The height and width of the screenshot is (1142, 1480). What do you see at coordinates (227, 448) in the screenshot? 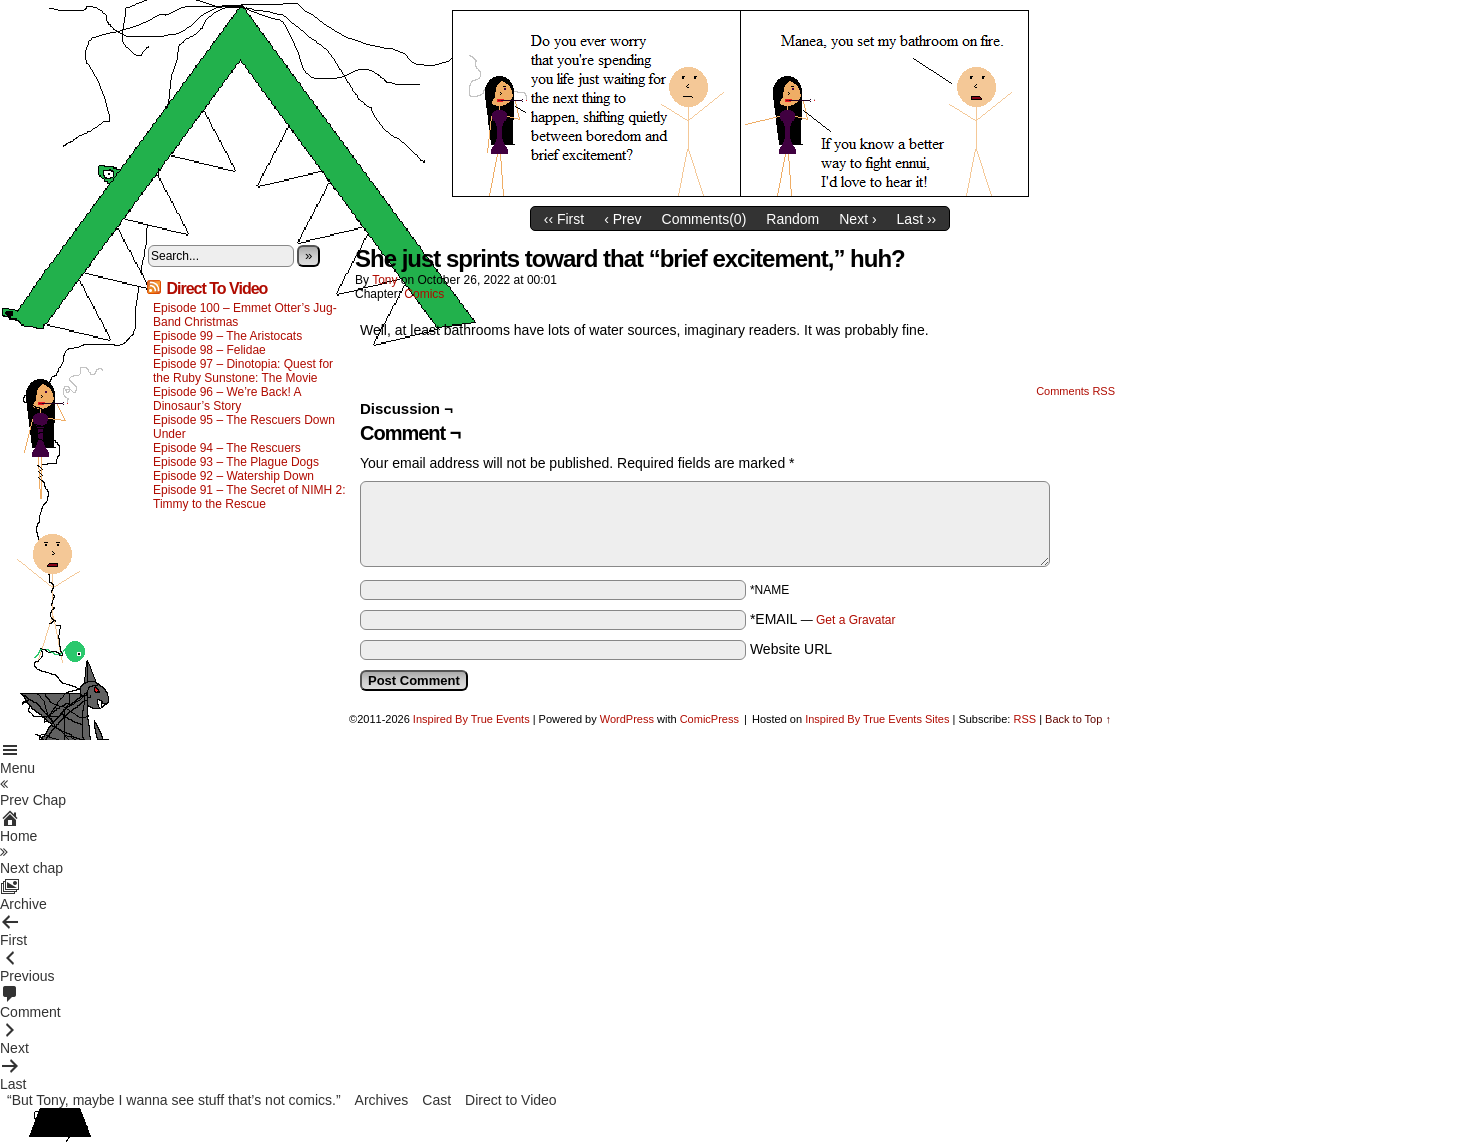
I see `Episode 94 – The Rescuers` at bounding box center [227, 448].